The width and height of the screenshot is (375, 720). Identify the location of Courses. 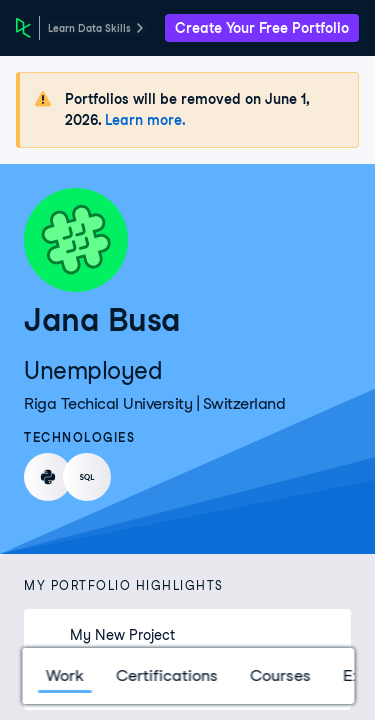
(279, 675).